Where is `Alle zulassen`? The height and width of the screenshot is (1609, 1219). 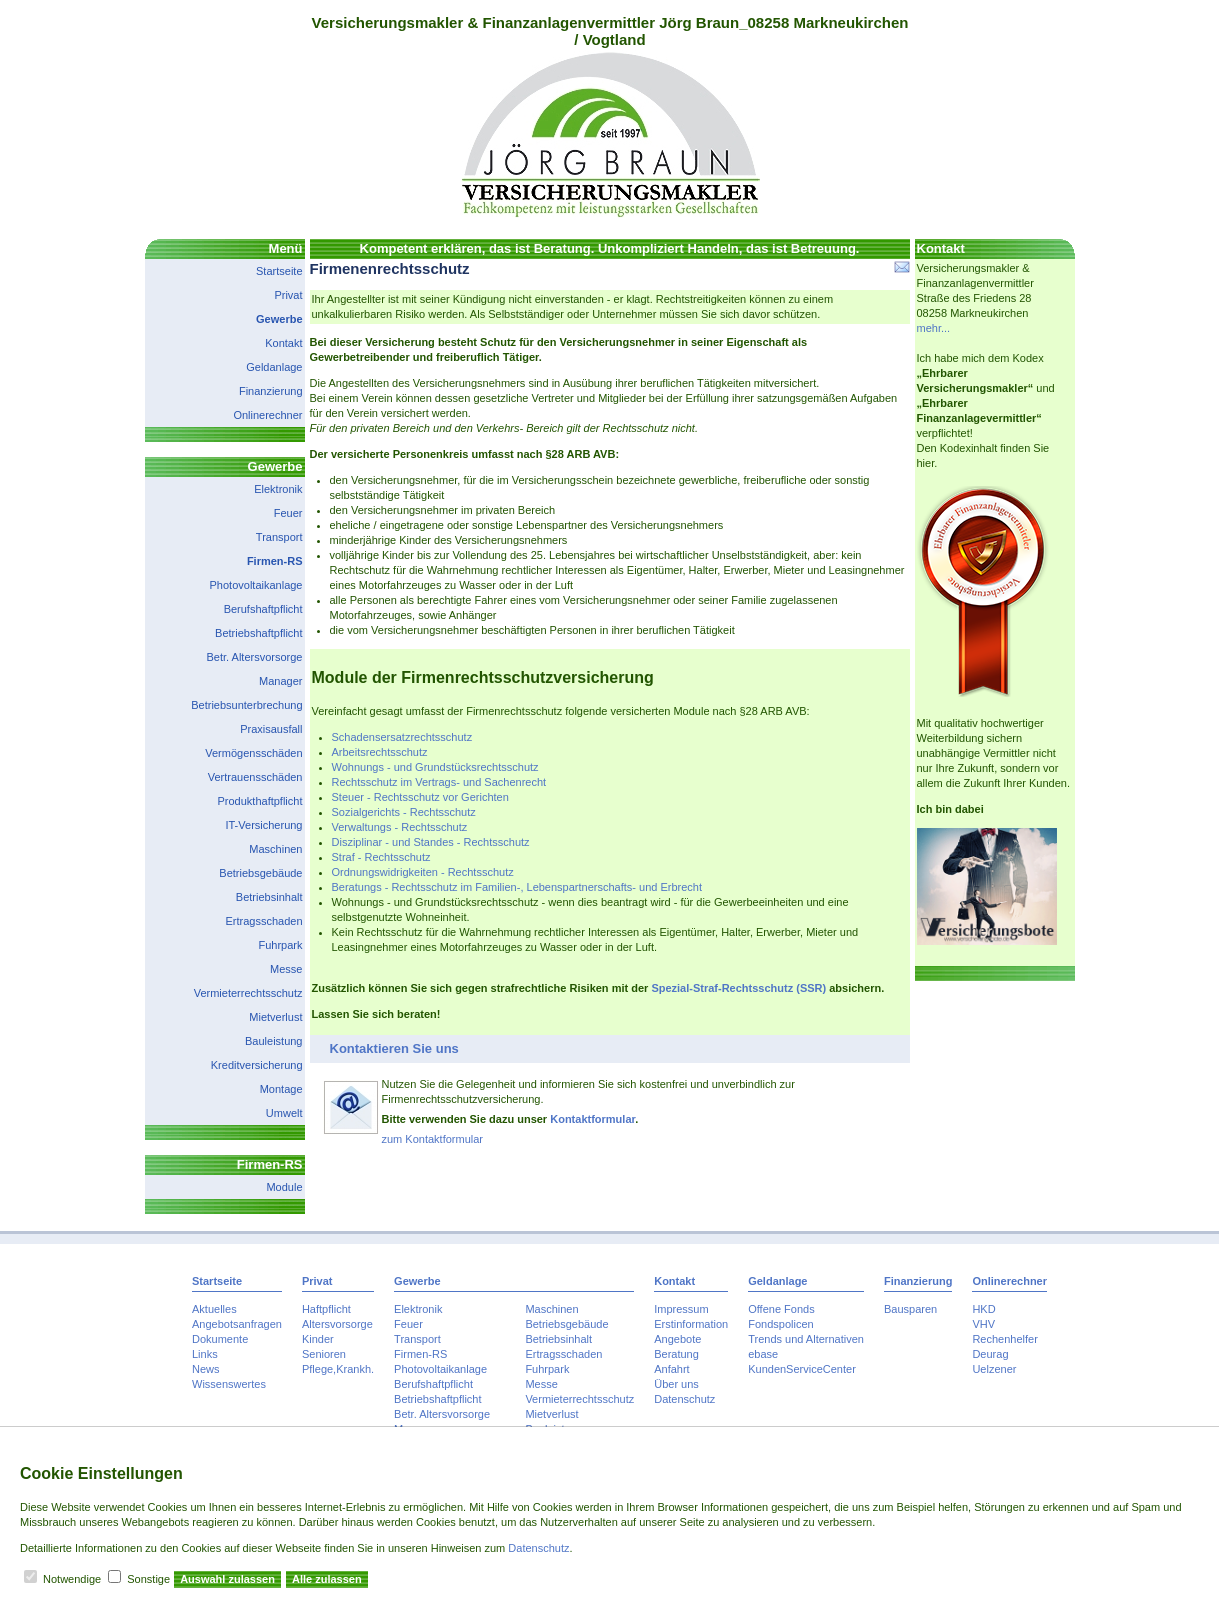 Alle zulassen is located at coordinates (327, 1579).